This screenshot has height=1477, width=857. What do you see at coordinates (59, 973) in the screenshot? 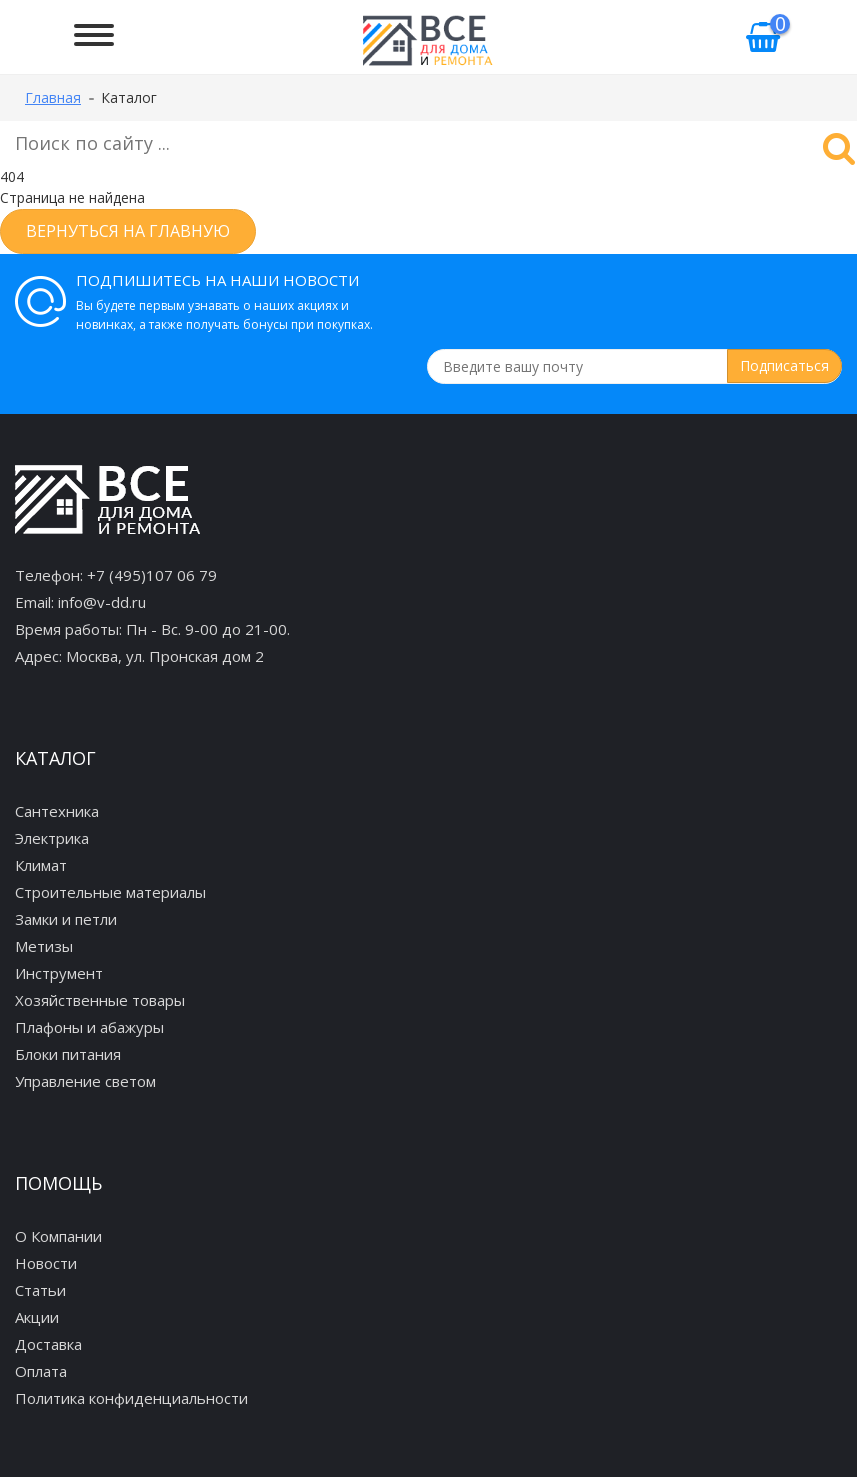
I see `Инструмент` at bounding box center [59, 973].